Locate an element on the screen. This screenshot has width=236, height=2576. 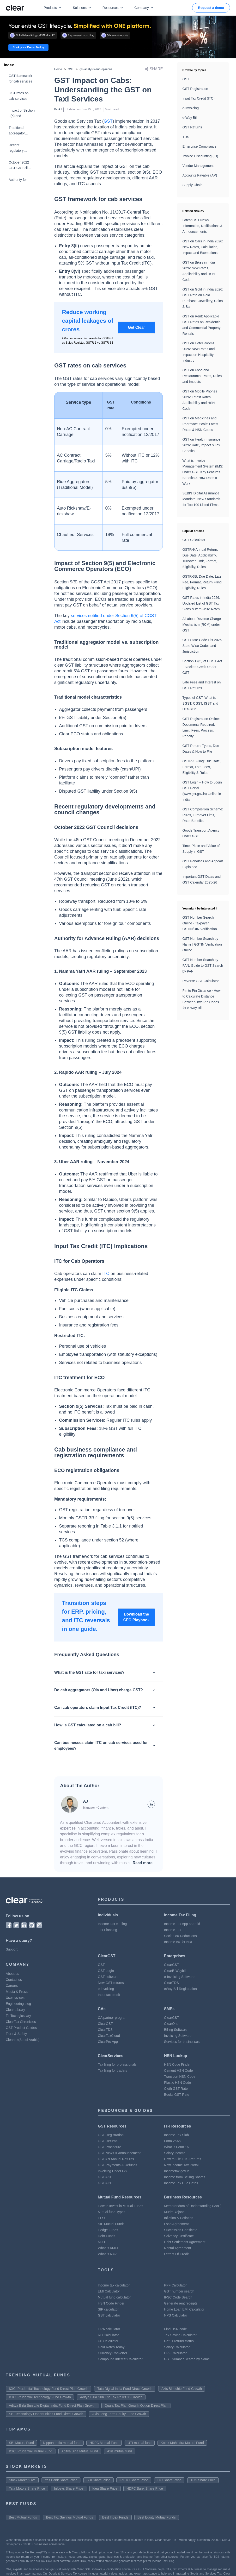
Gold Rates Today is located at coordinates (111, 2347).